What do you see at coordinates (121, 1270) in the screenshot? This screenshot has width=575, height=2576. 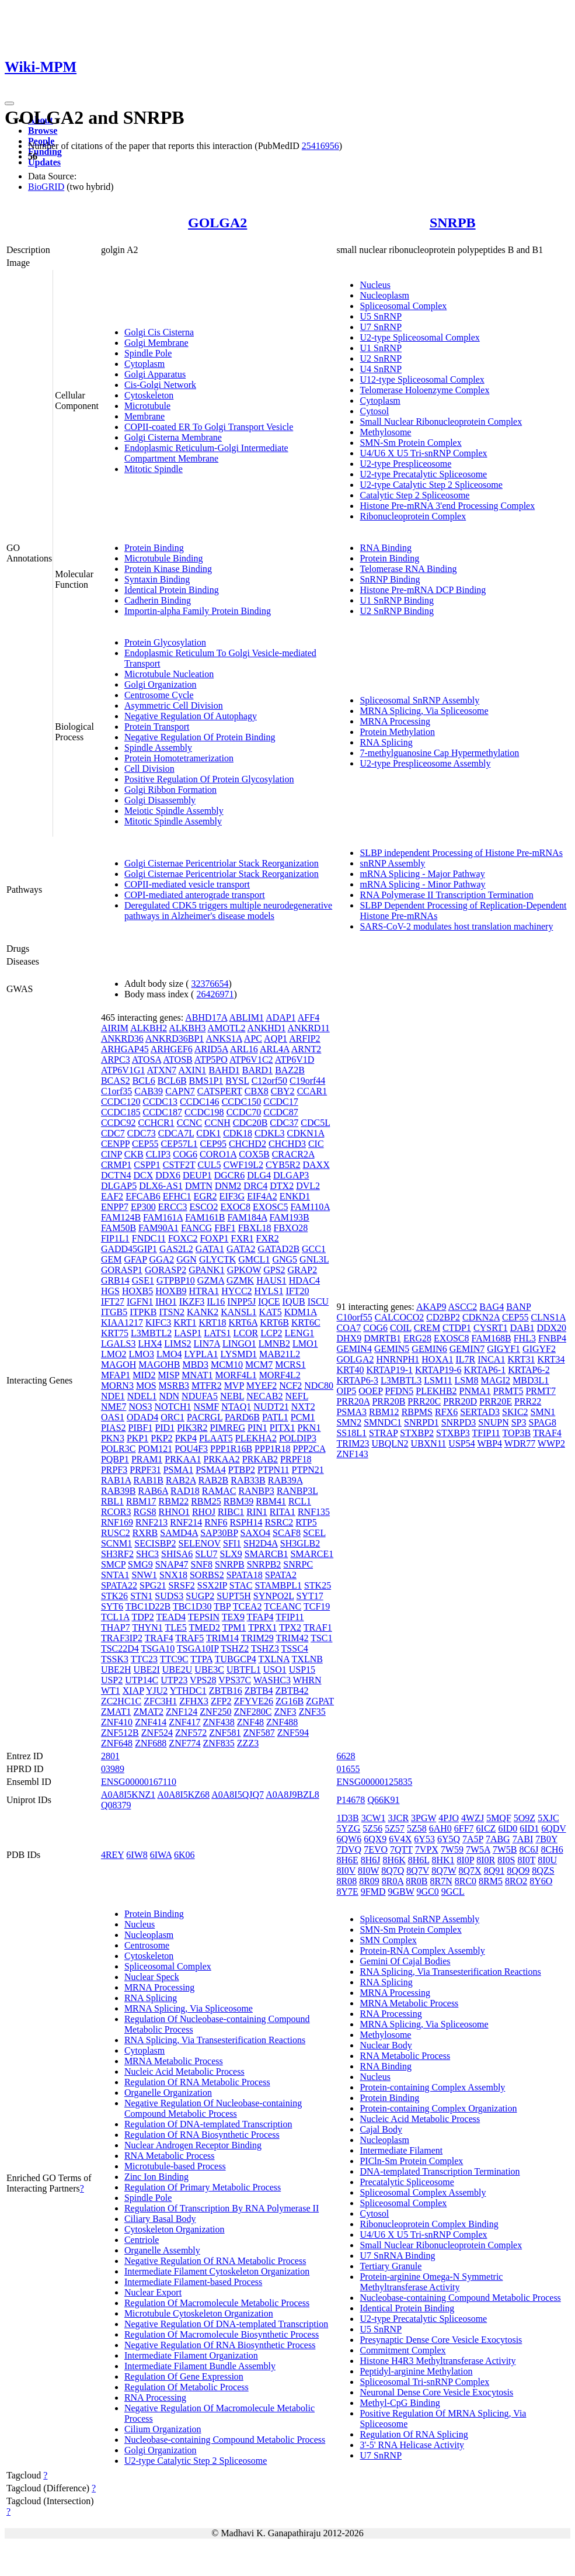 I see `GORASP1` at bounding box center [121, 1270].